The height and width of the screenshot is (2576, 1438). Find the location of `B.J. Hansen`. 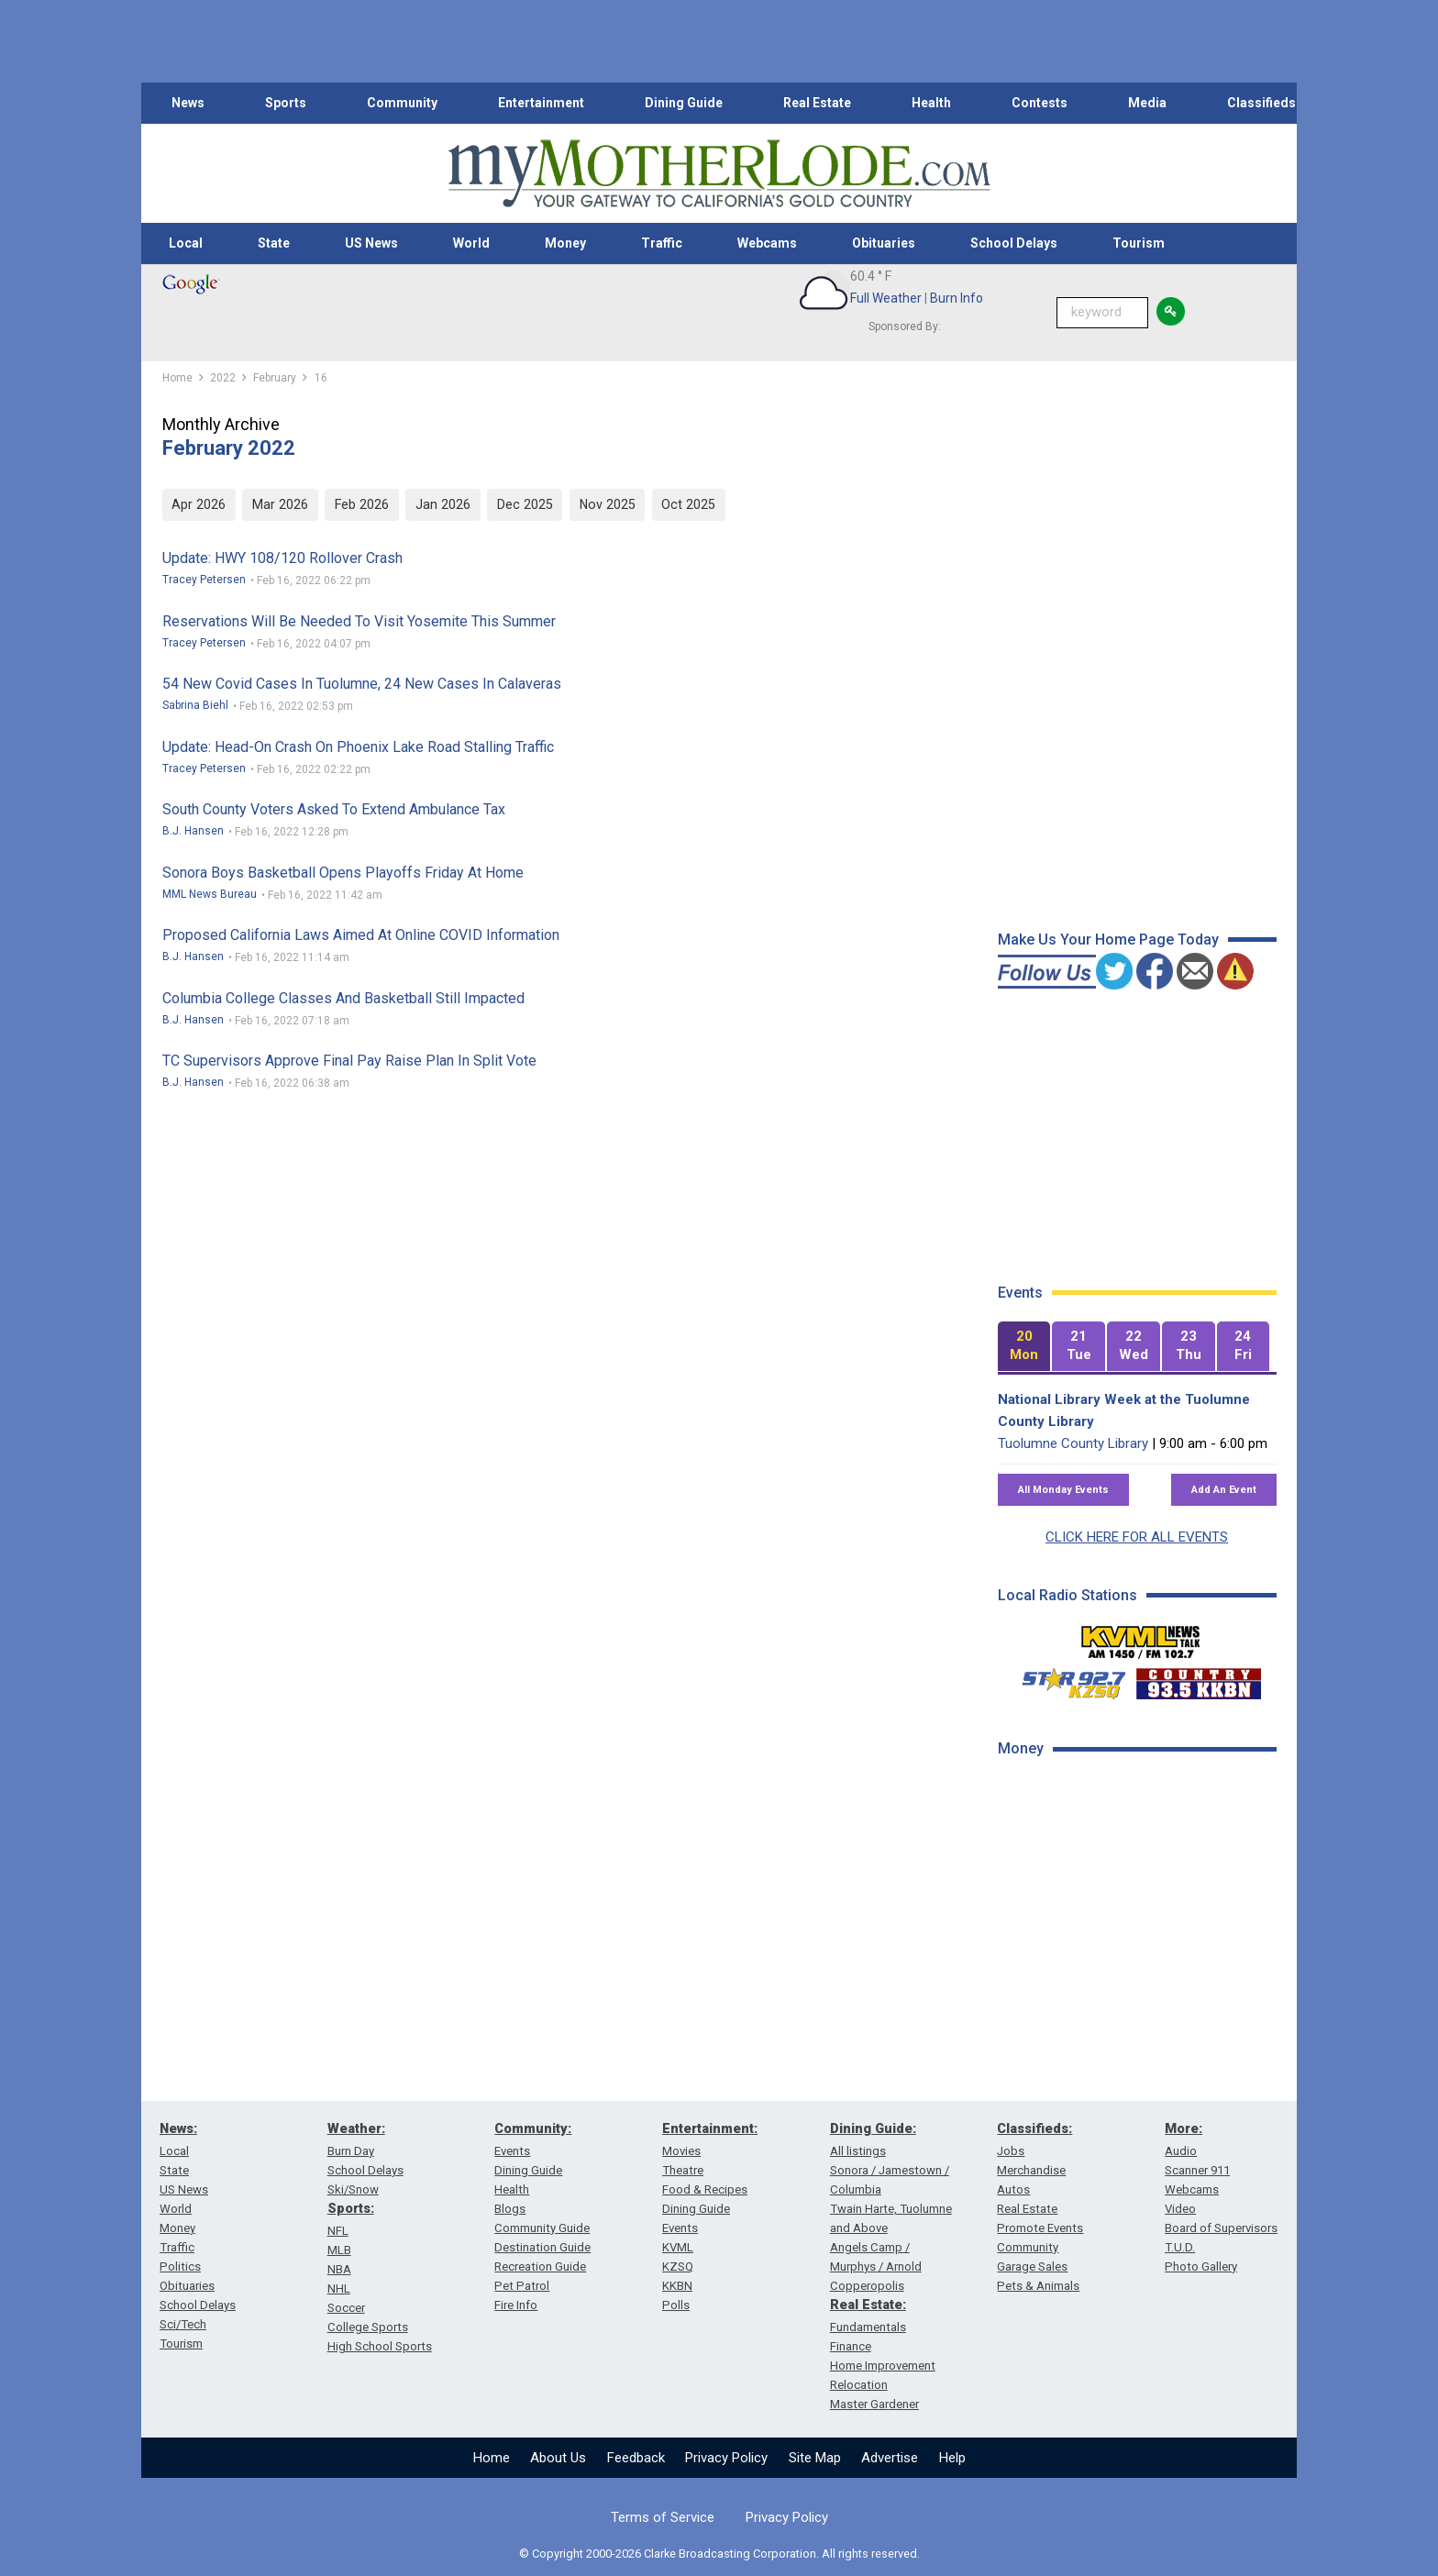

B.J. Hansen is located at coordinates (193, 830).